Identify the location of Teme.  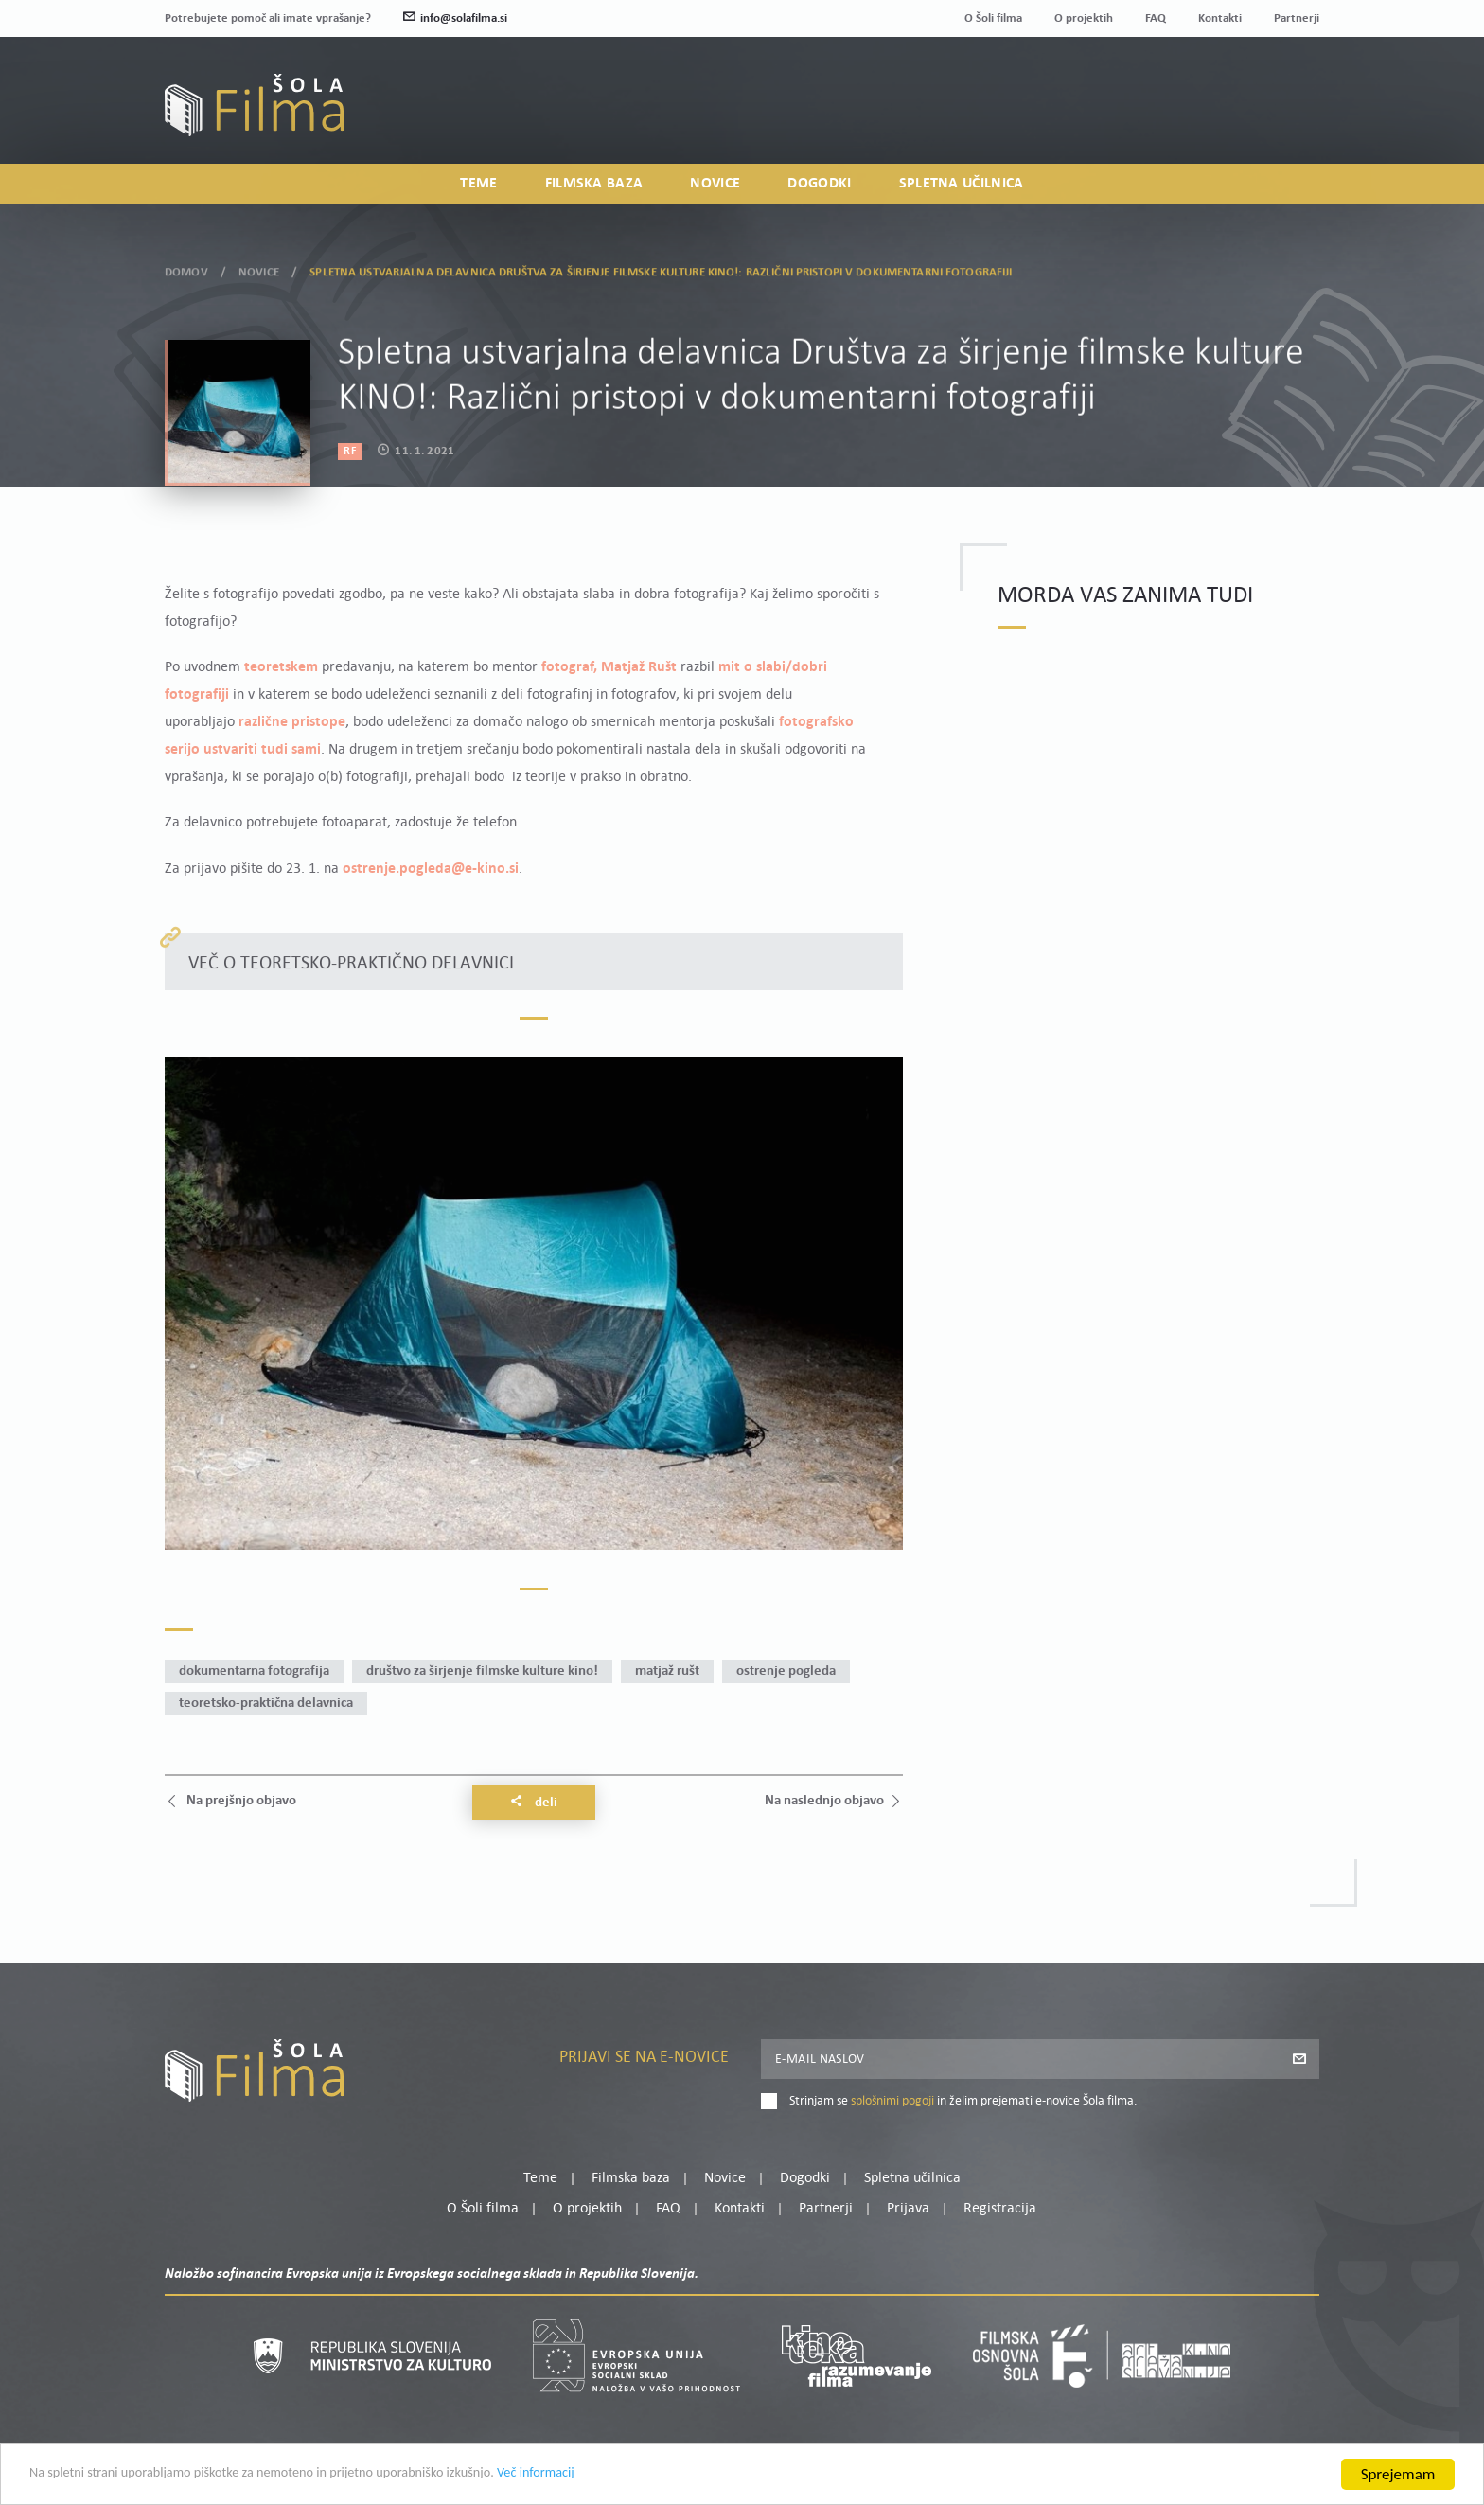
(478, 185).